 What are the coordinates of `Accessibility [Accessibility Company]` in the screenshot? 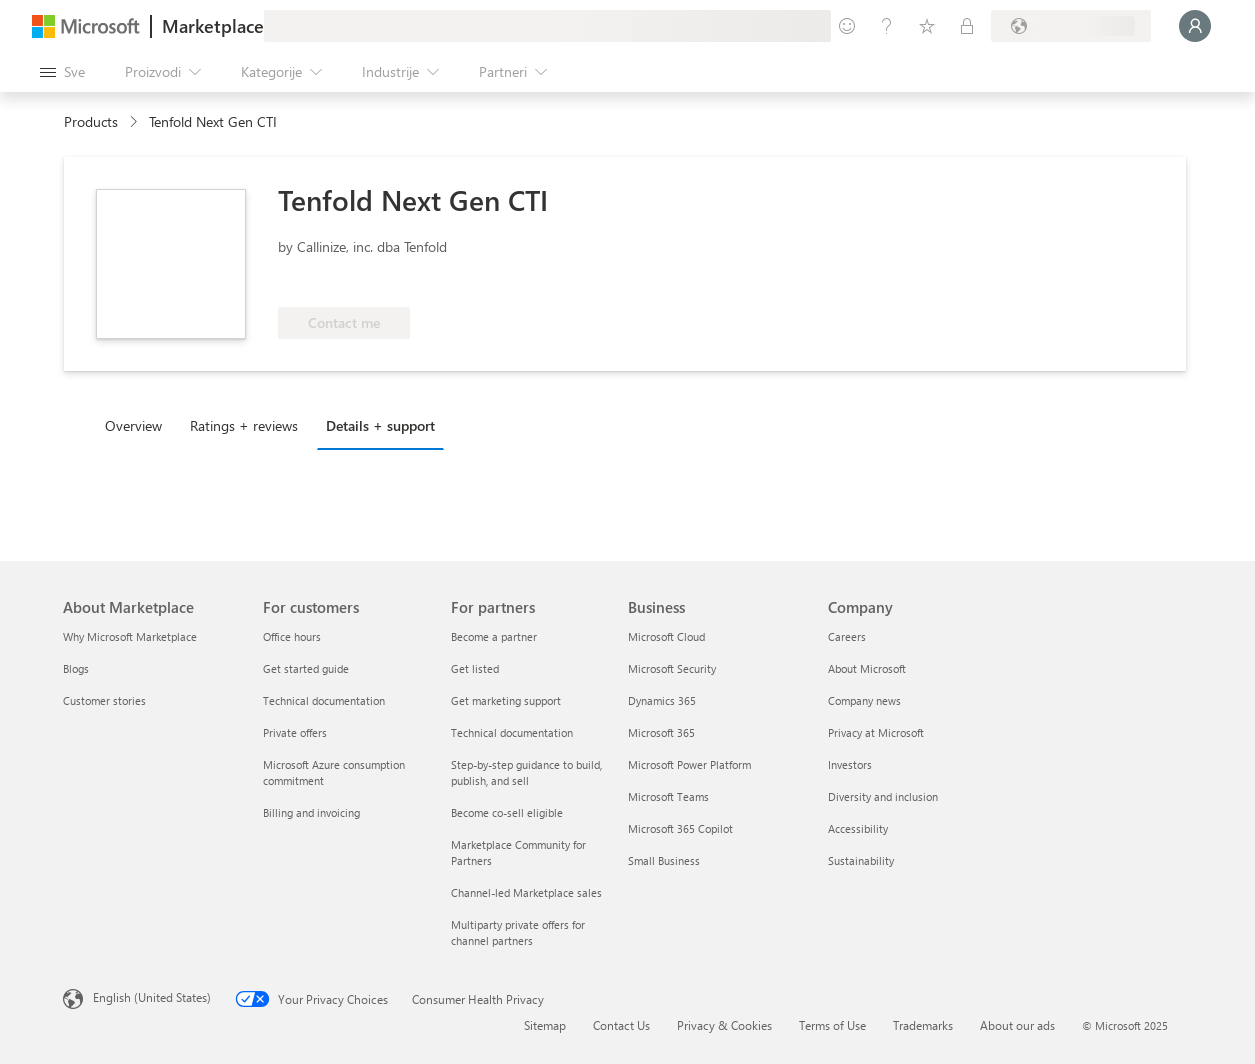 It's located at (858, 828).